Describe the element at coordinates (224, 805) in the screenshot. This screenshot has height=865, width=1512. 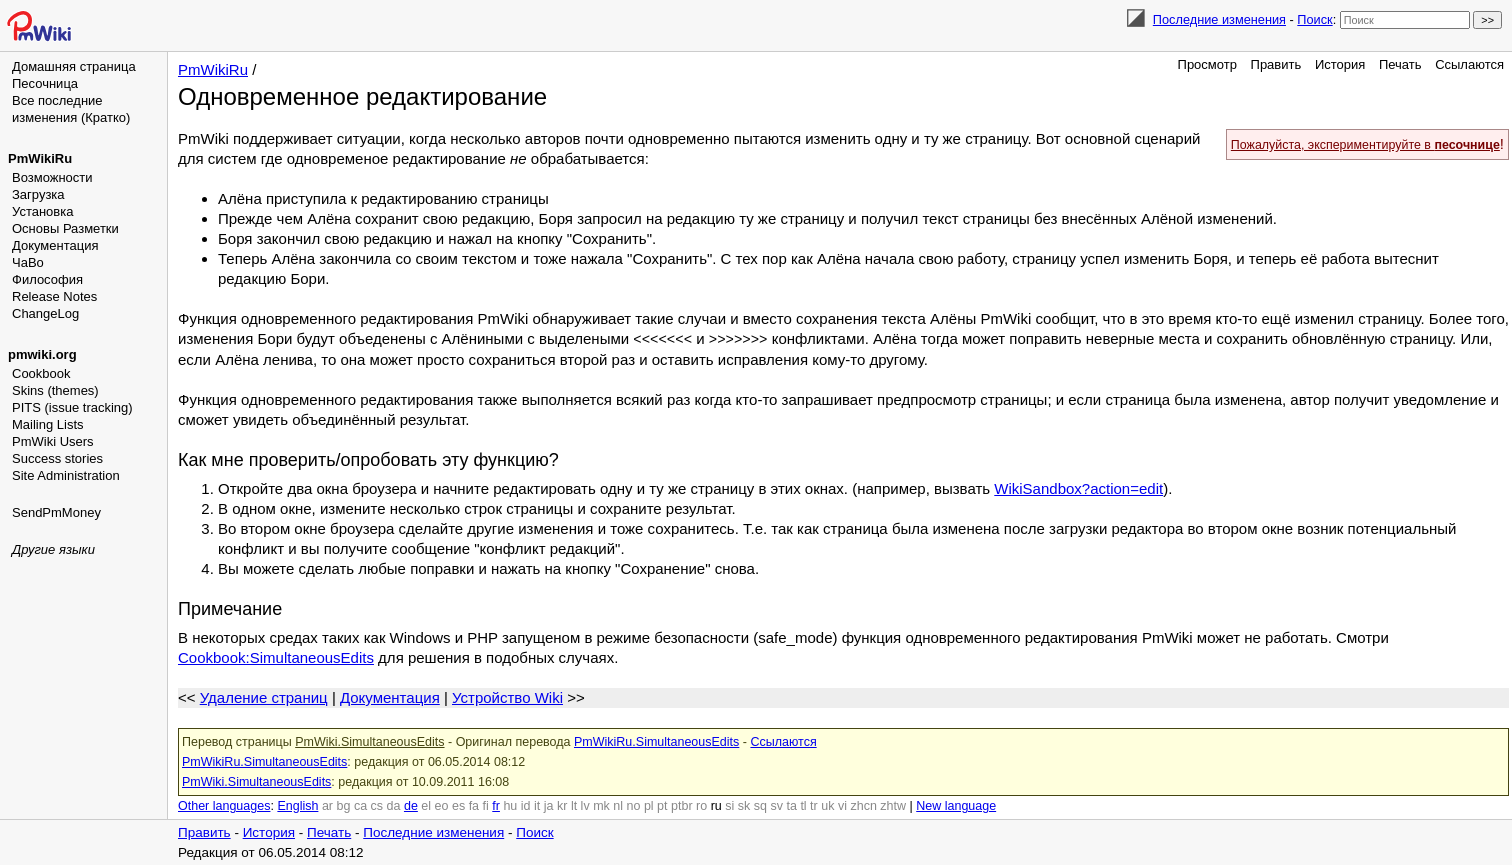
I see `Other languages` at that location.